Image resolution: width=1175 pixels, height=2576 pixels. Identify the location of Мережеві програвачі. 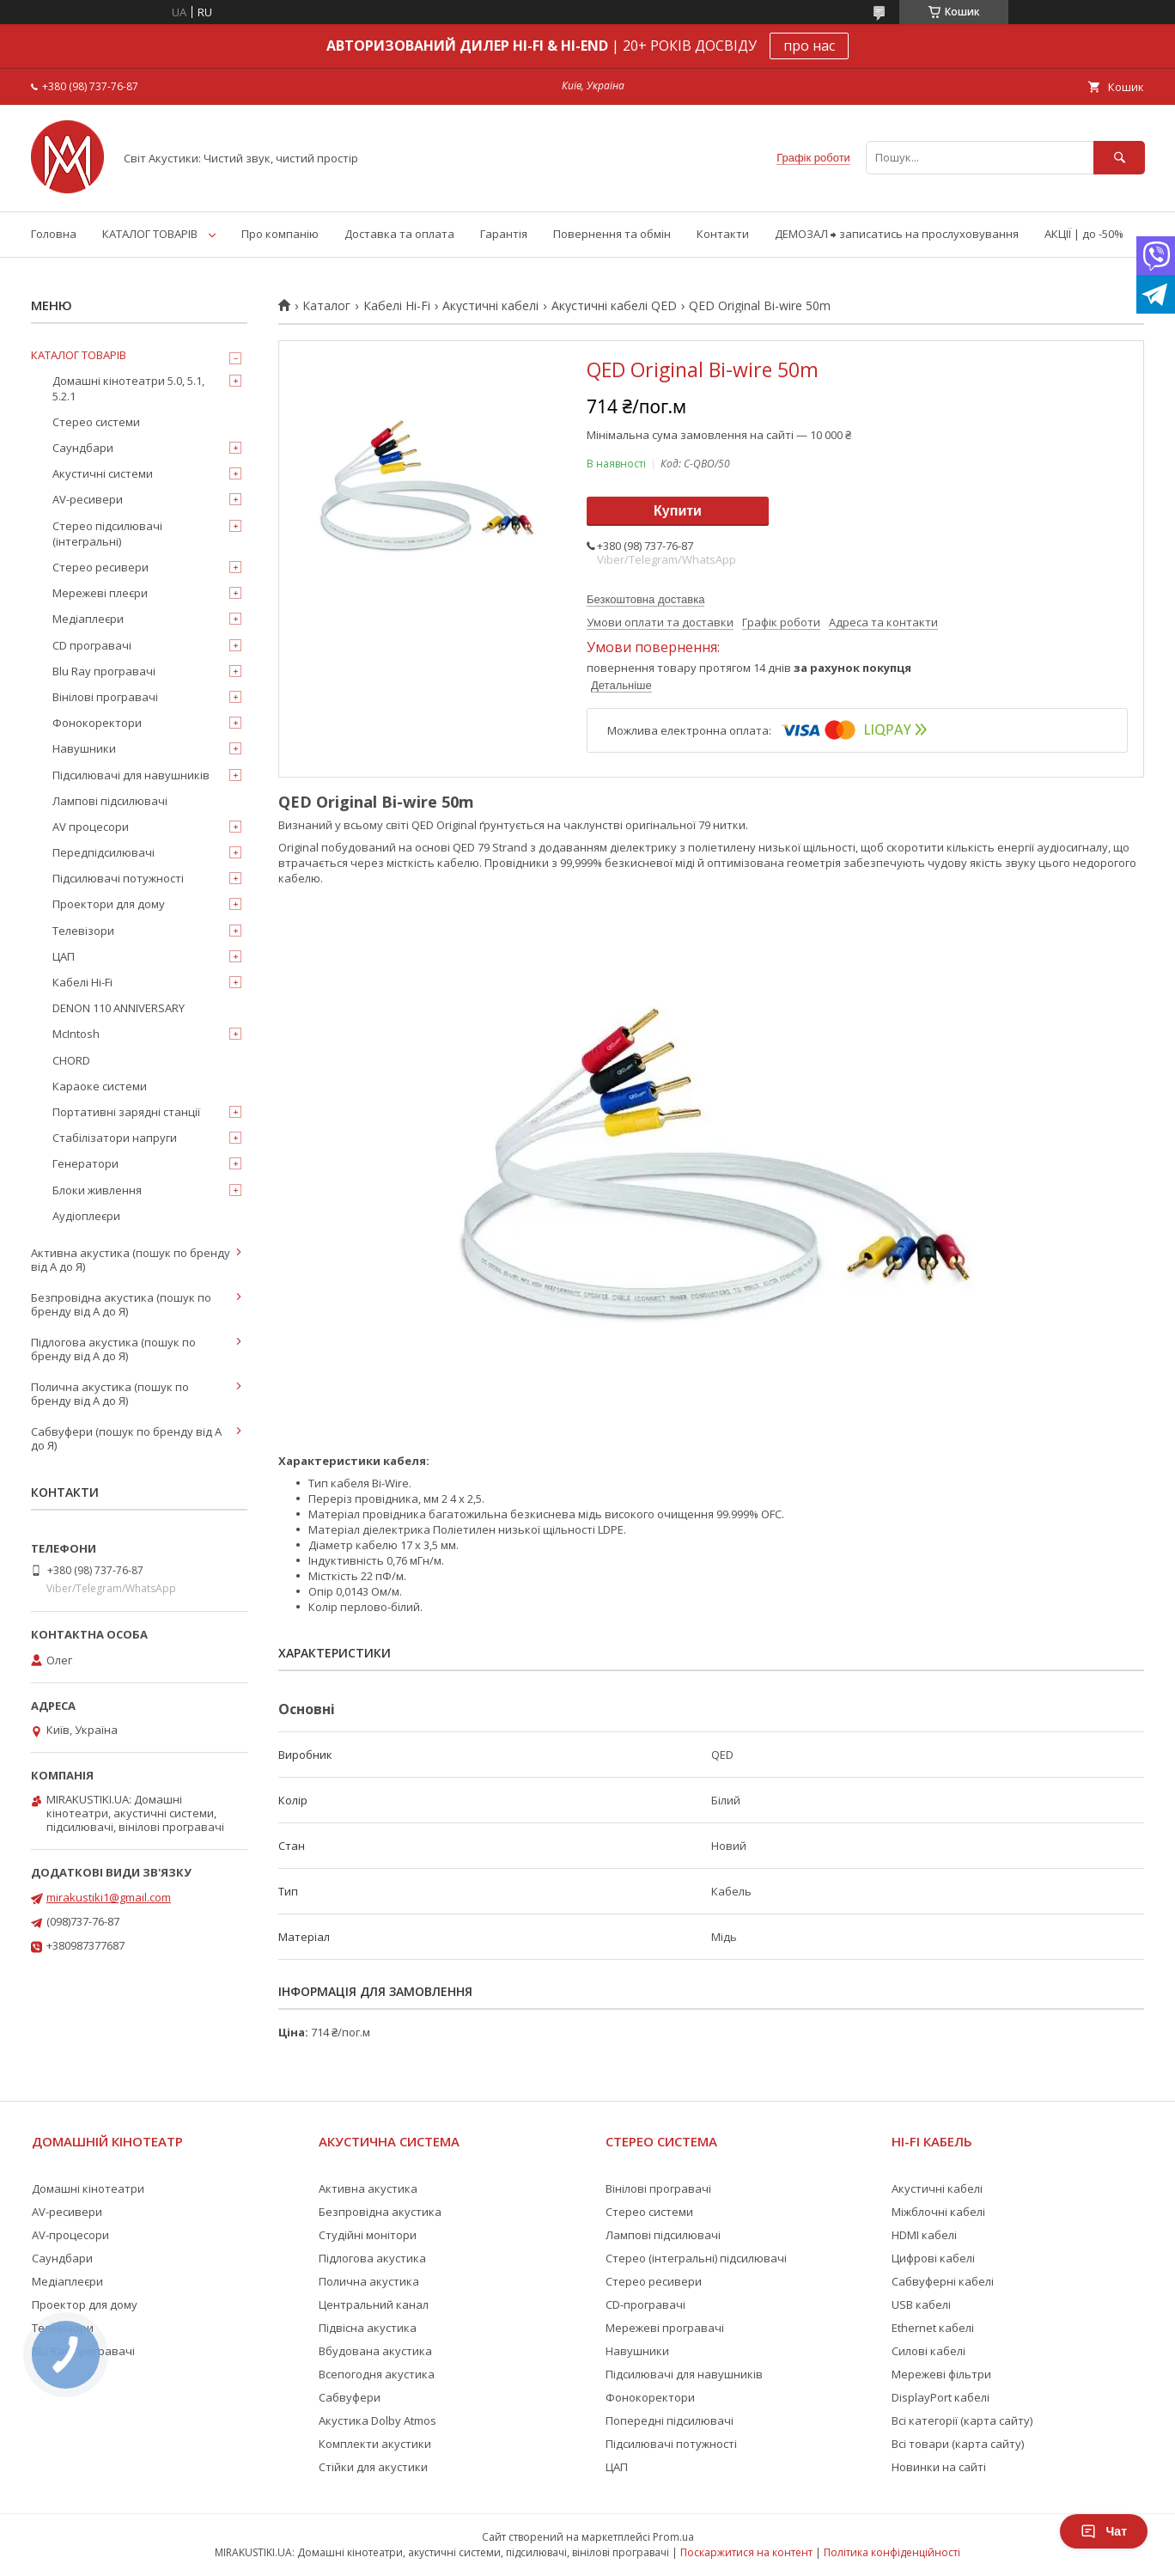
(665, 2327).